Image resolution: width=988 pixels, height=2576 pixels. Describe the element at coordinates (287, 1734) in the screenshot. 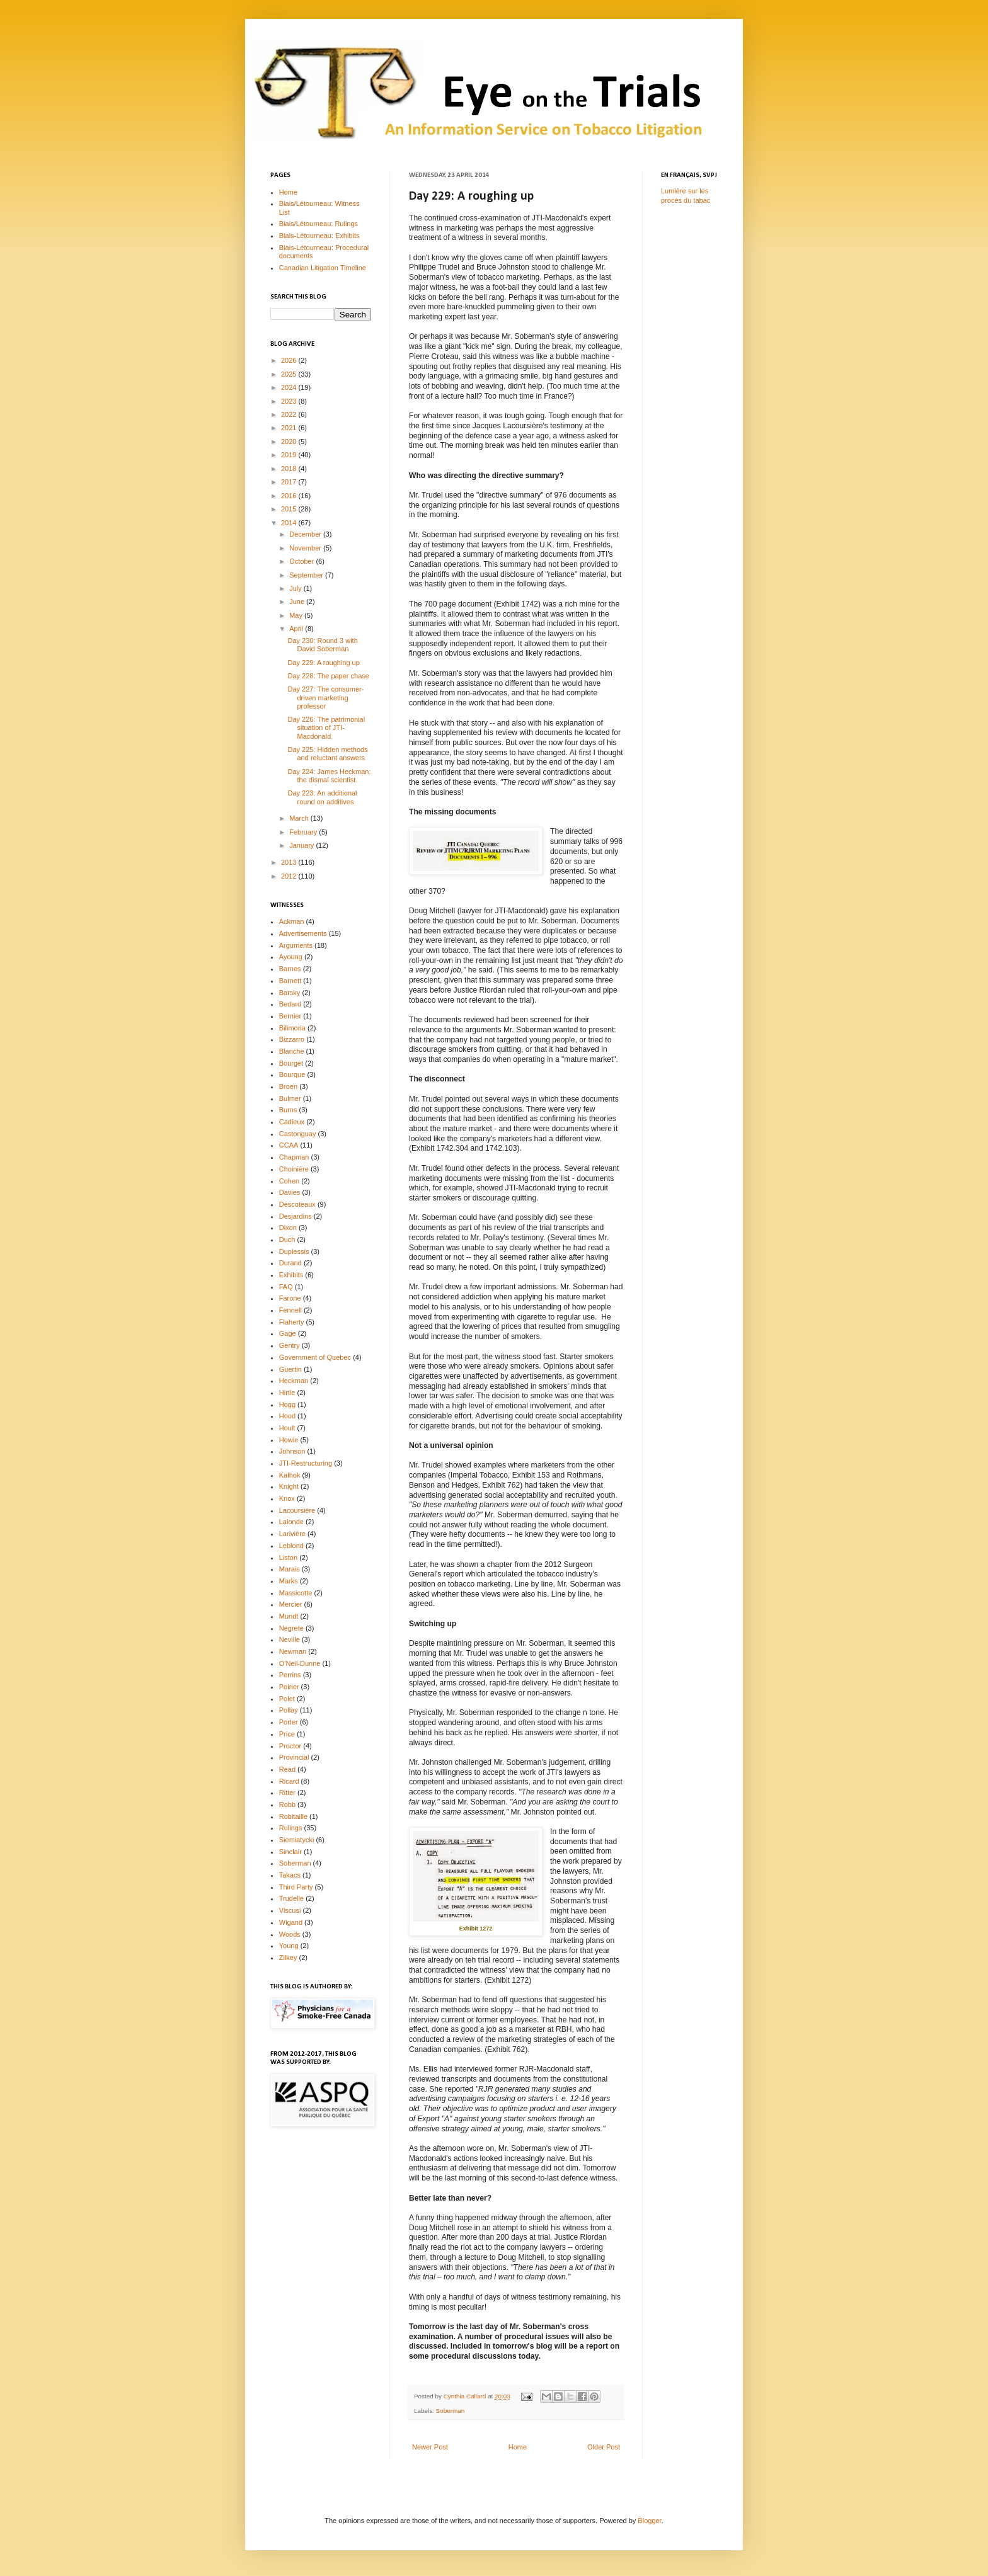

I see `Price` at that location.